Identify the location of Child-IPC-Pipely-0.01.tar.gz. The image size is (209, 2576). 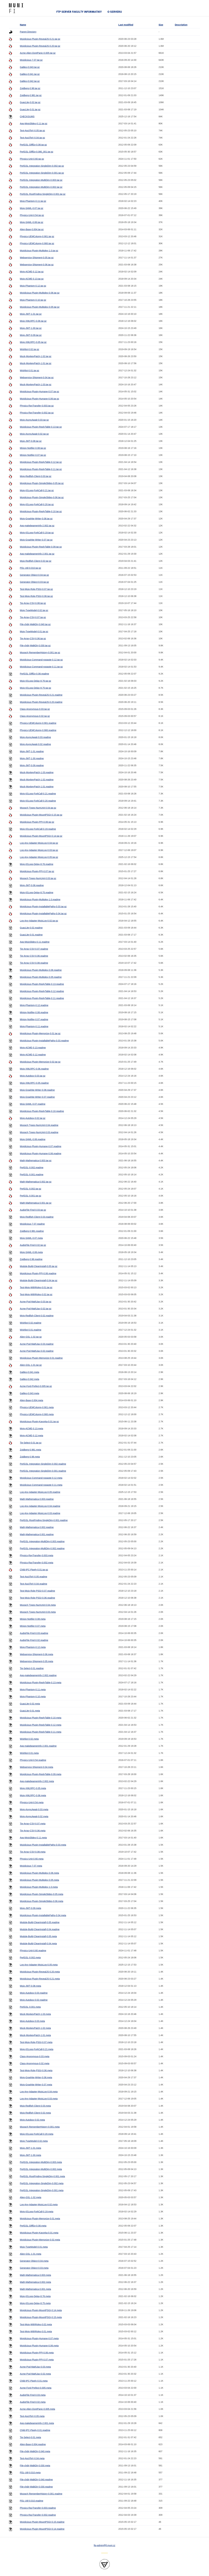
(34, 1569).